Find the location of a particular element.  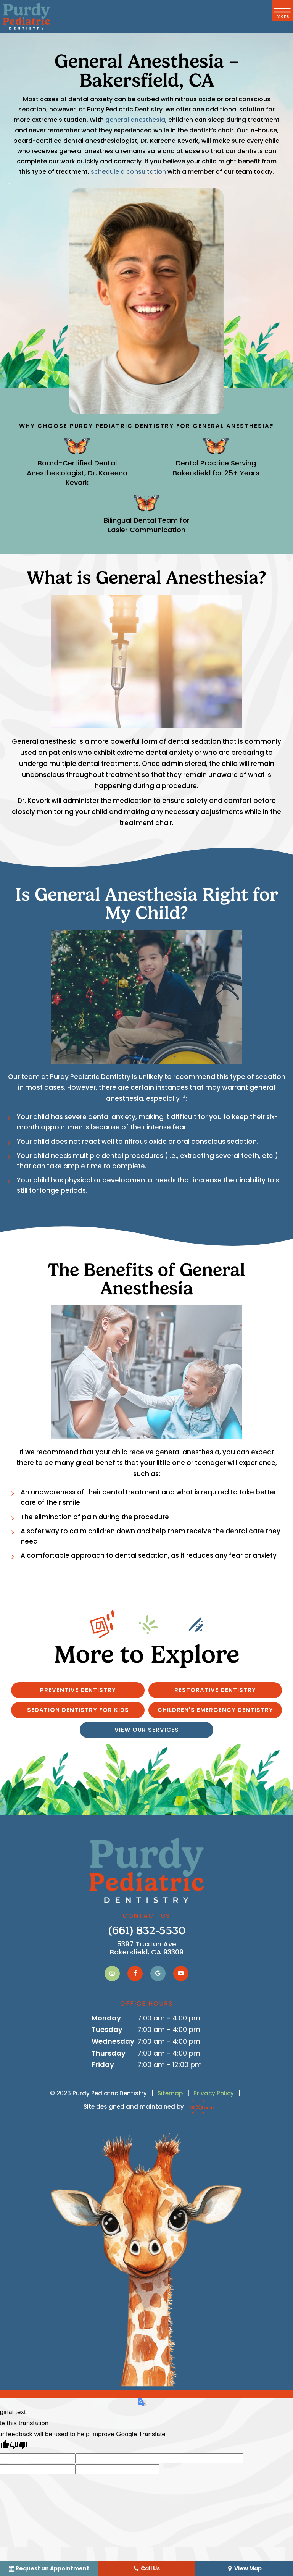

[instagram] is located at coordinates (112, 1973).